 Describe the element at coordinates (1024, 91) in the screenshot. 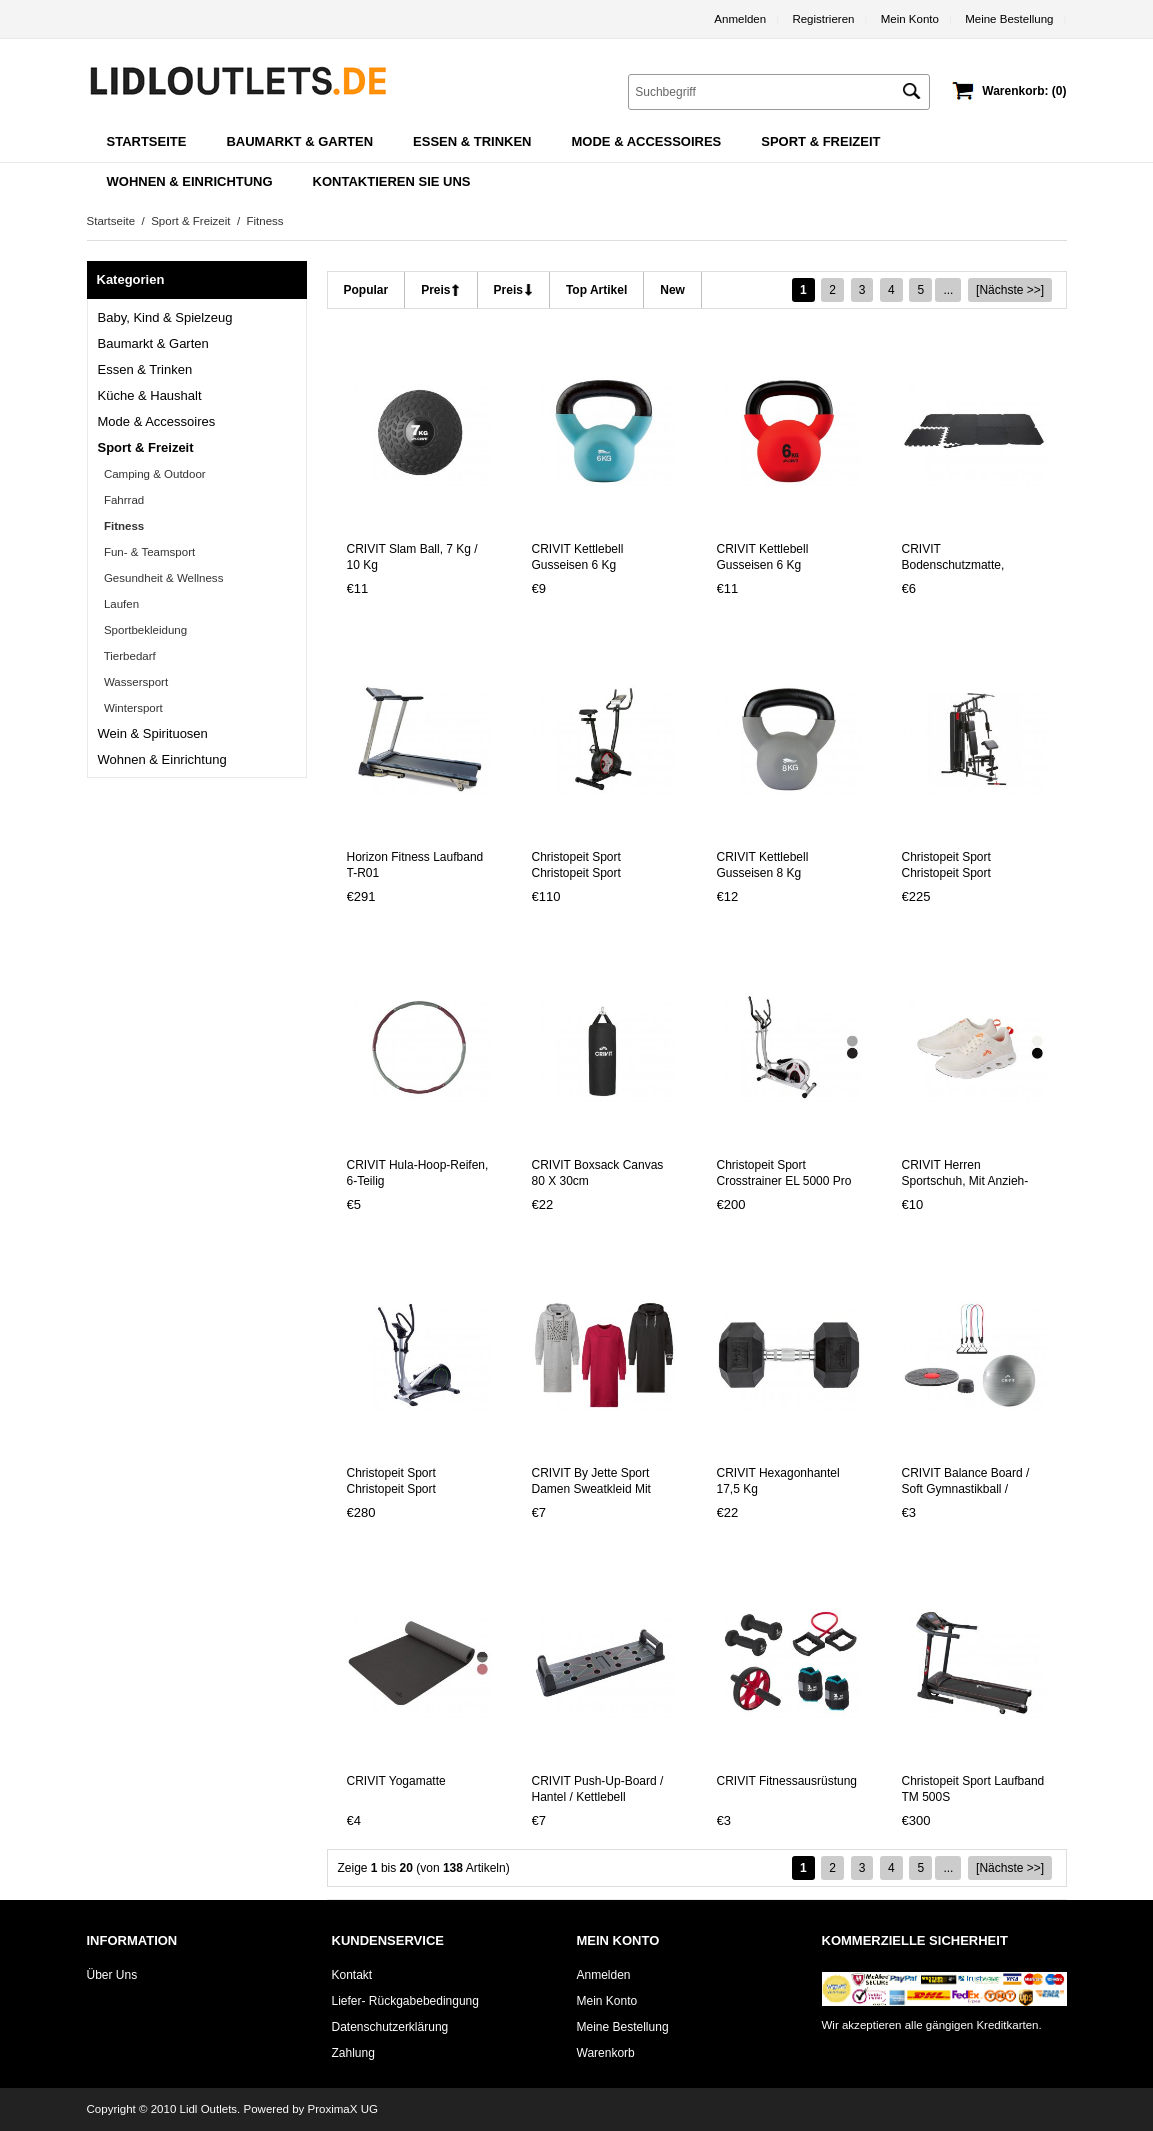

I see `Warenkorb: (0)` at that location.